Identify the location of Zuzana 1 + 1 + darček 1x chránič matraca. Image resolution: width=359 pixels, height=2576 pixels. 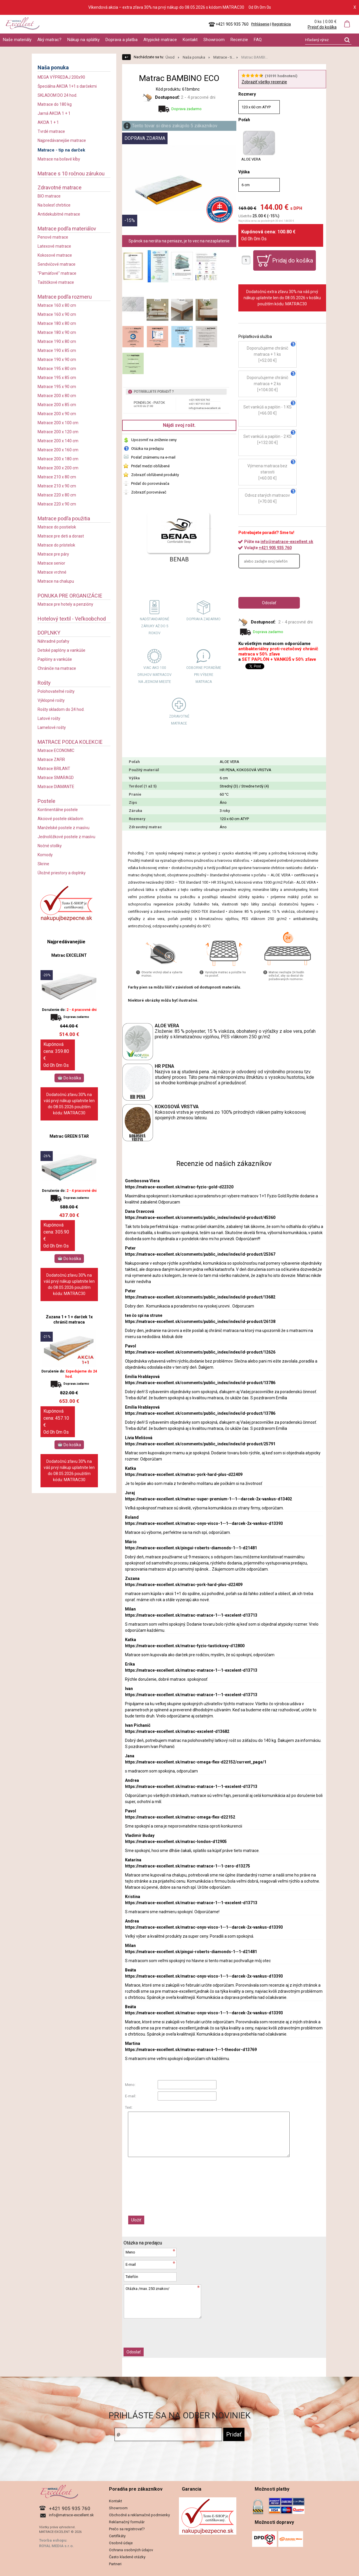
(69, 1319).